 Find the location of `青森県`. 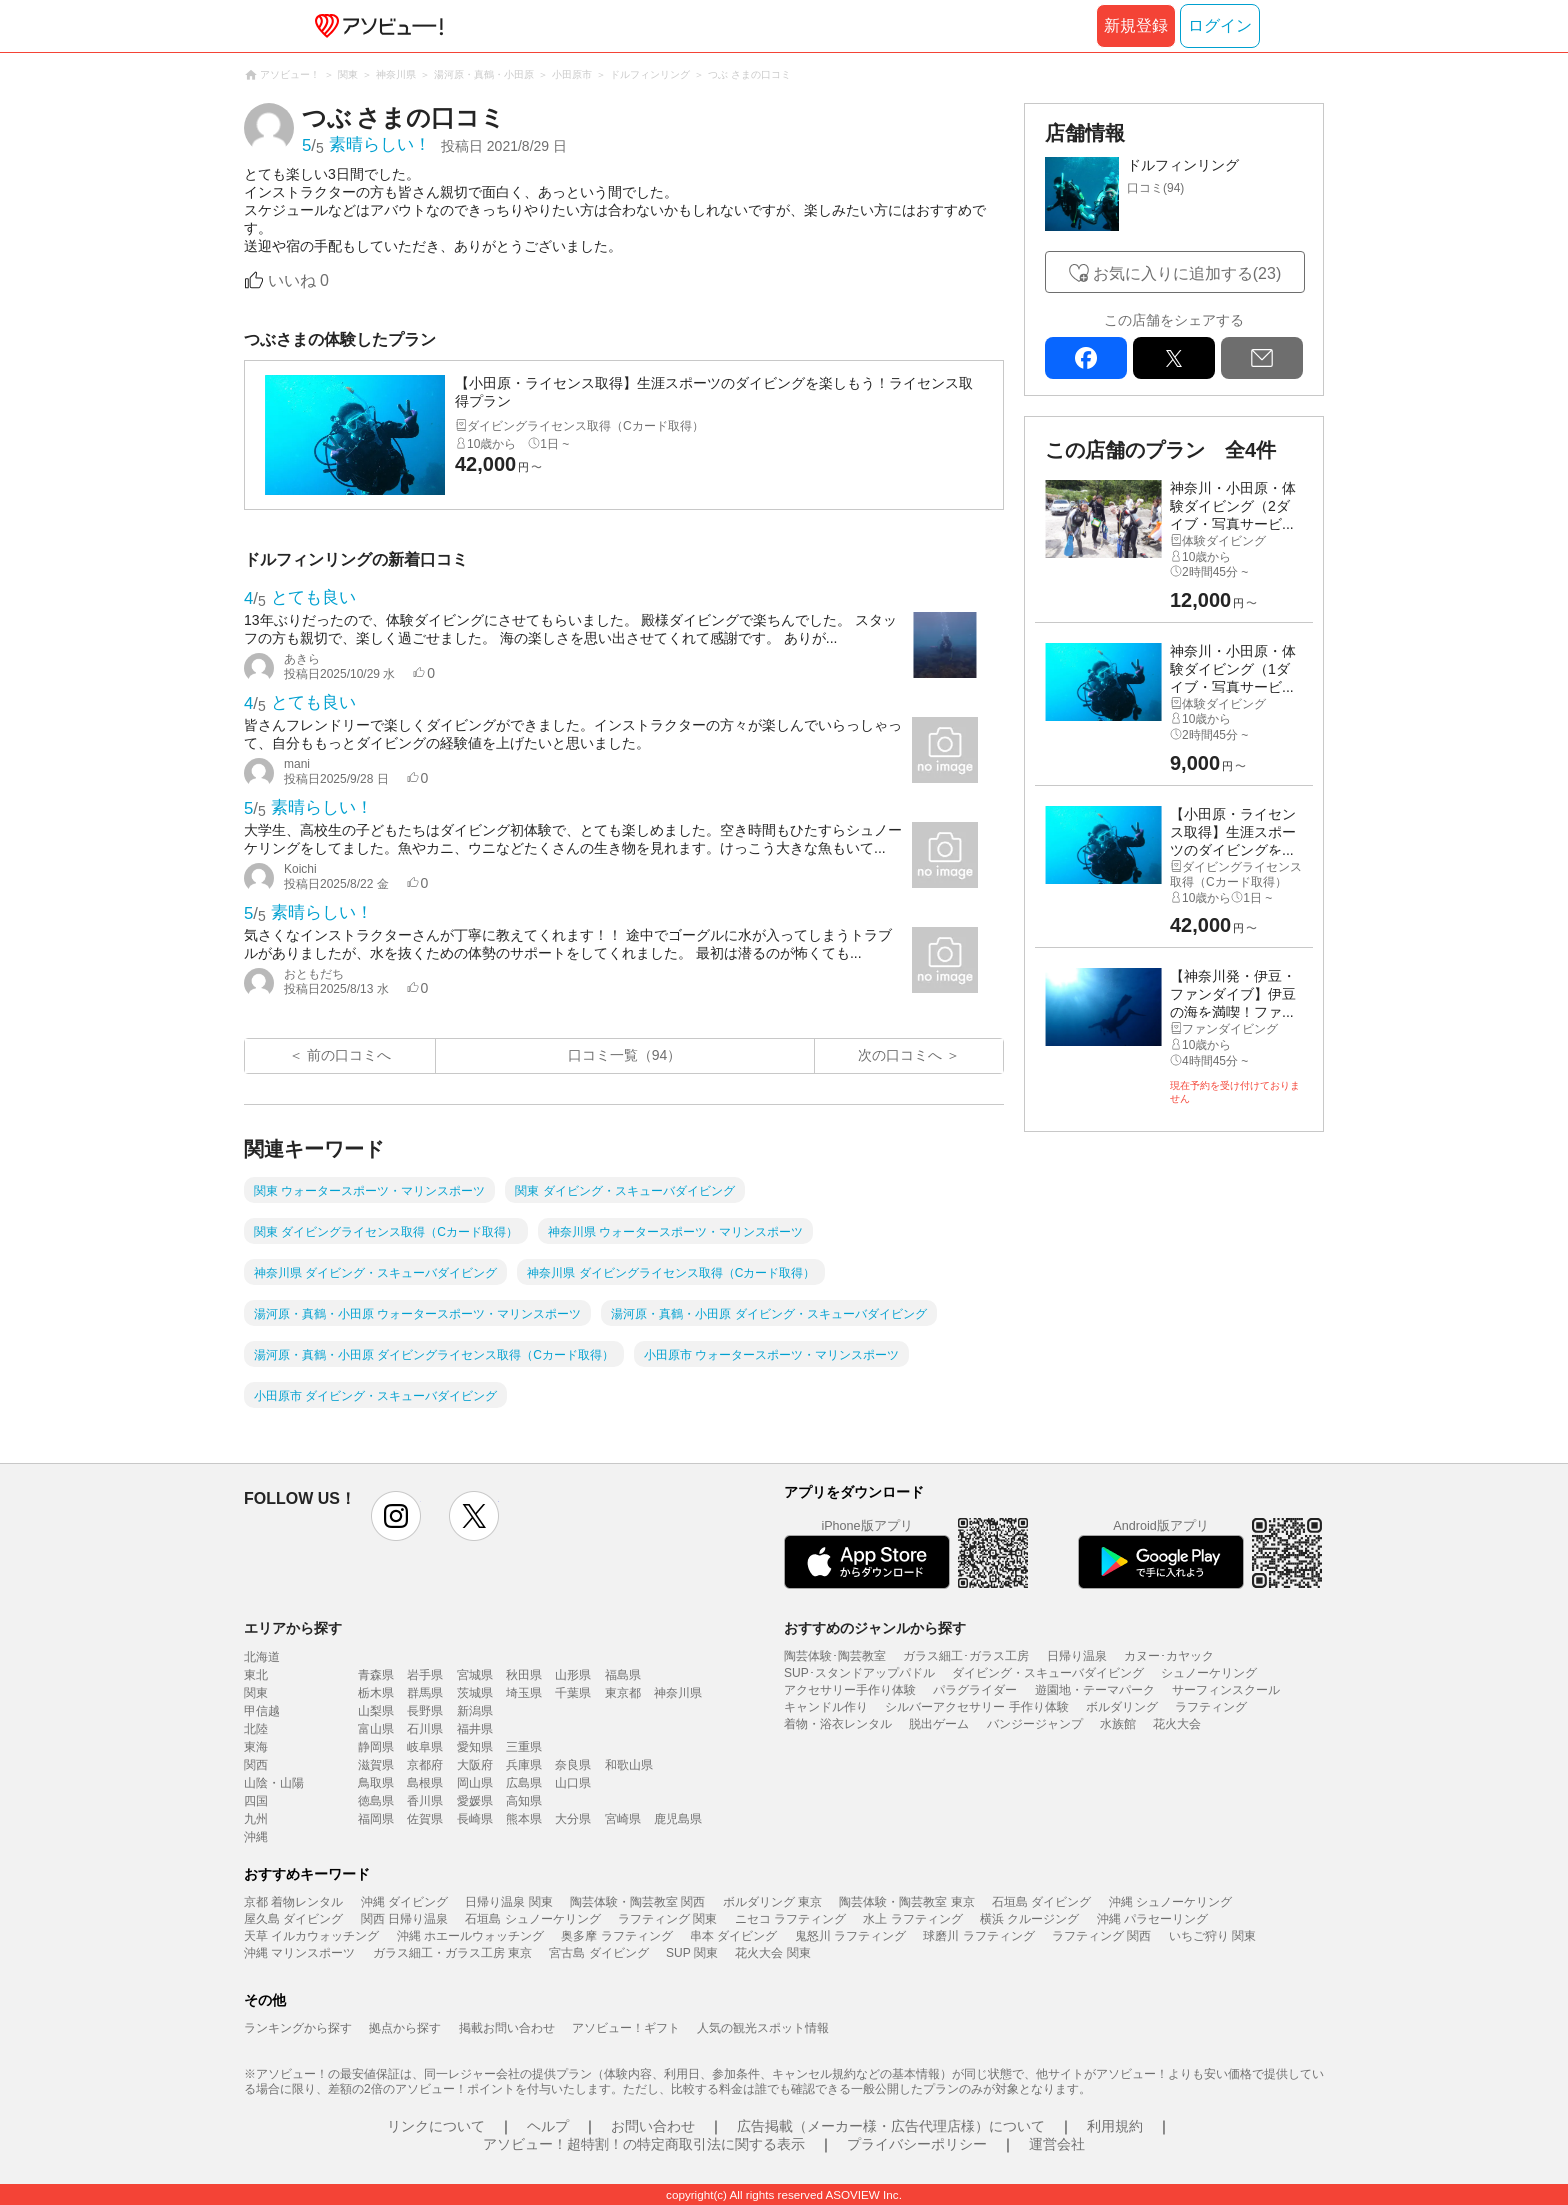

青森県 is located at coordinates (376, 1675).